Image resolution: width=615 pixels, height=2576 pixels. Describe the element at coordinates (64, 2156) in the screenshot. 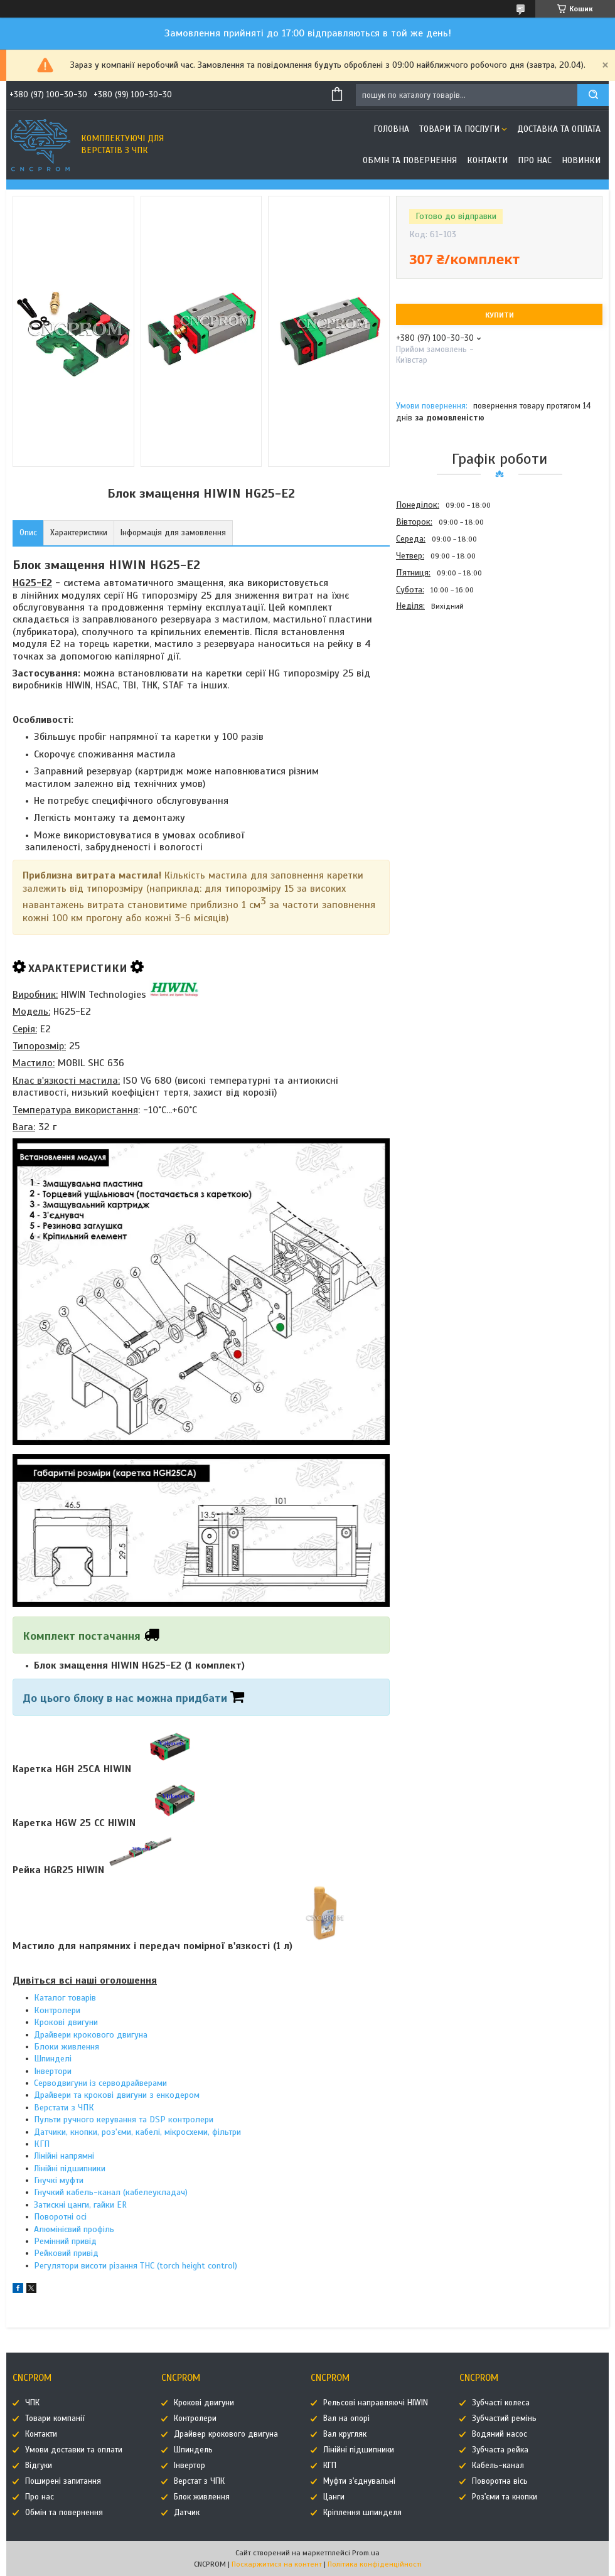

I see `Лінійні напрямні` at that location.